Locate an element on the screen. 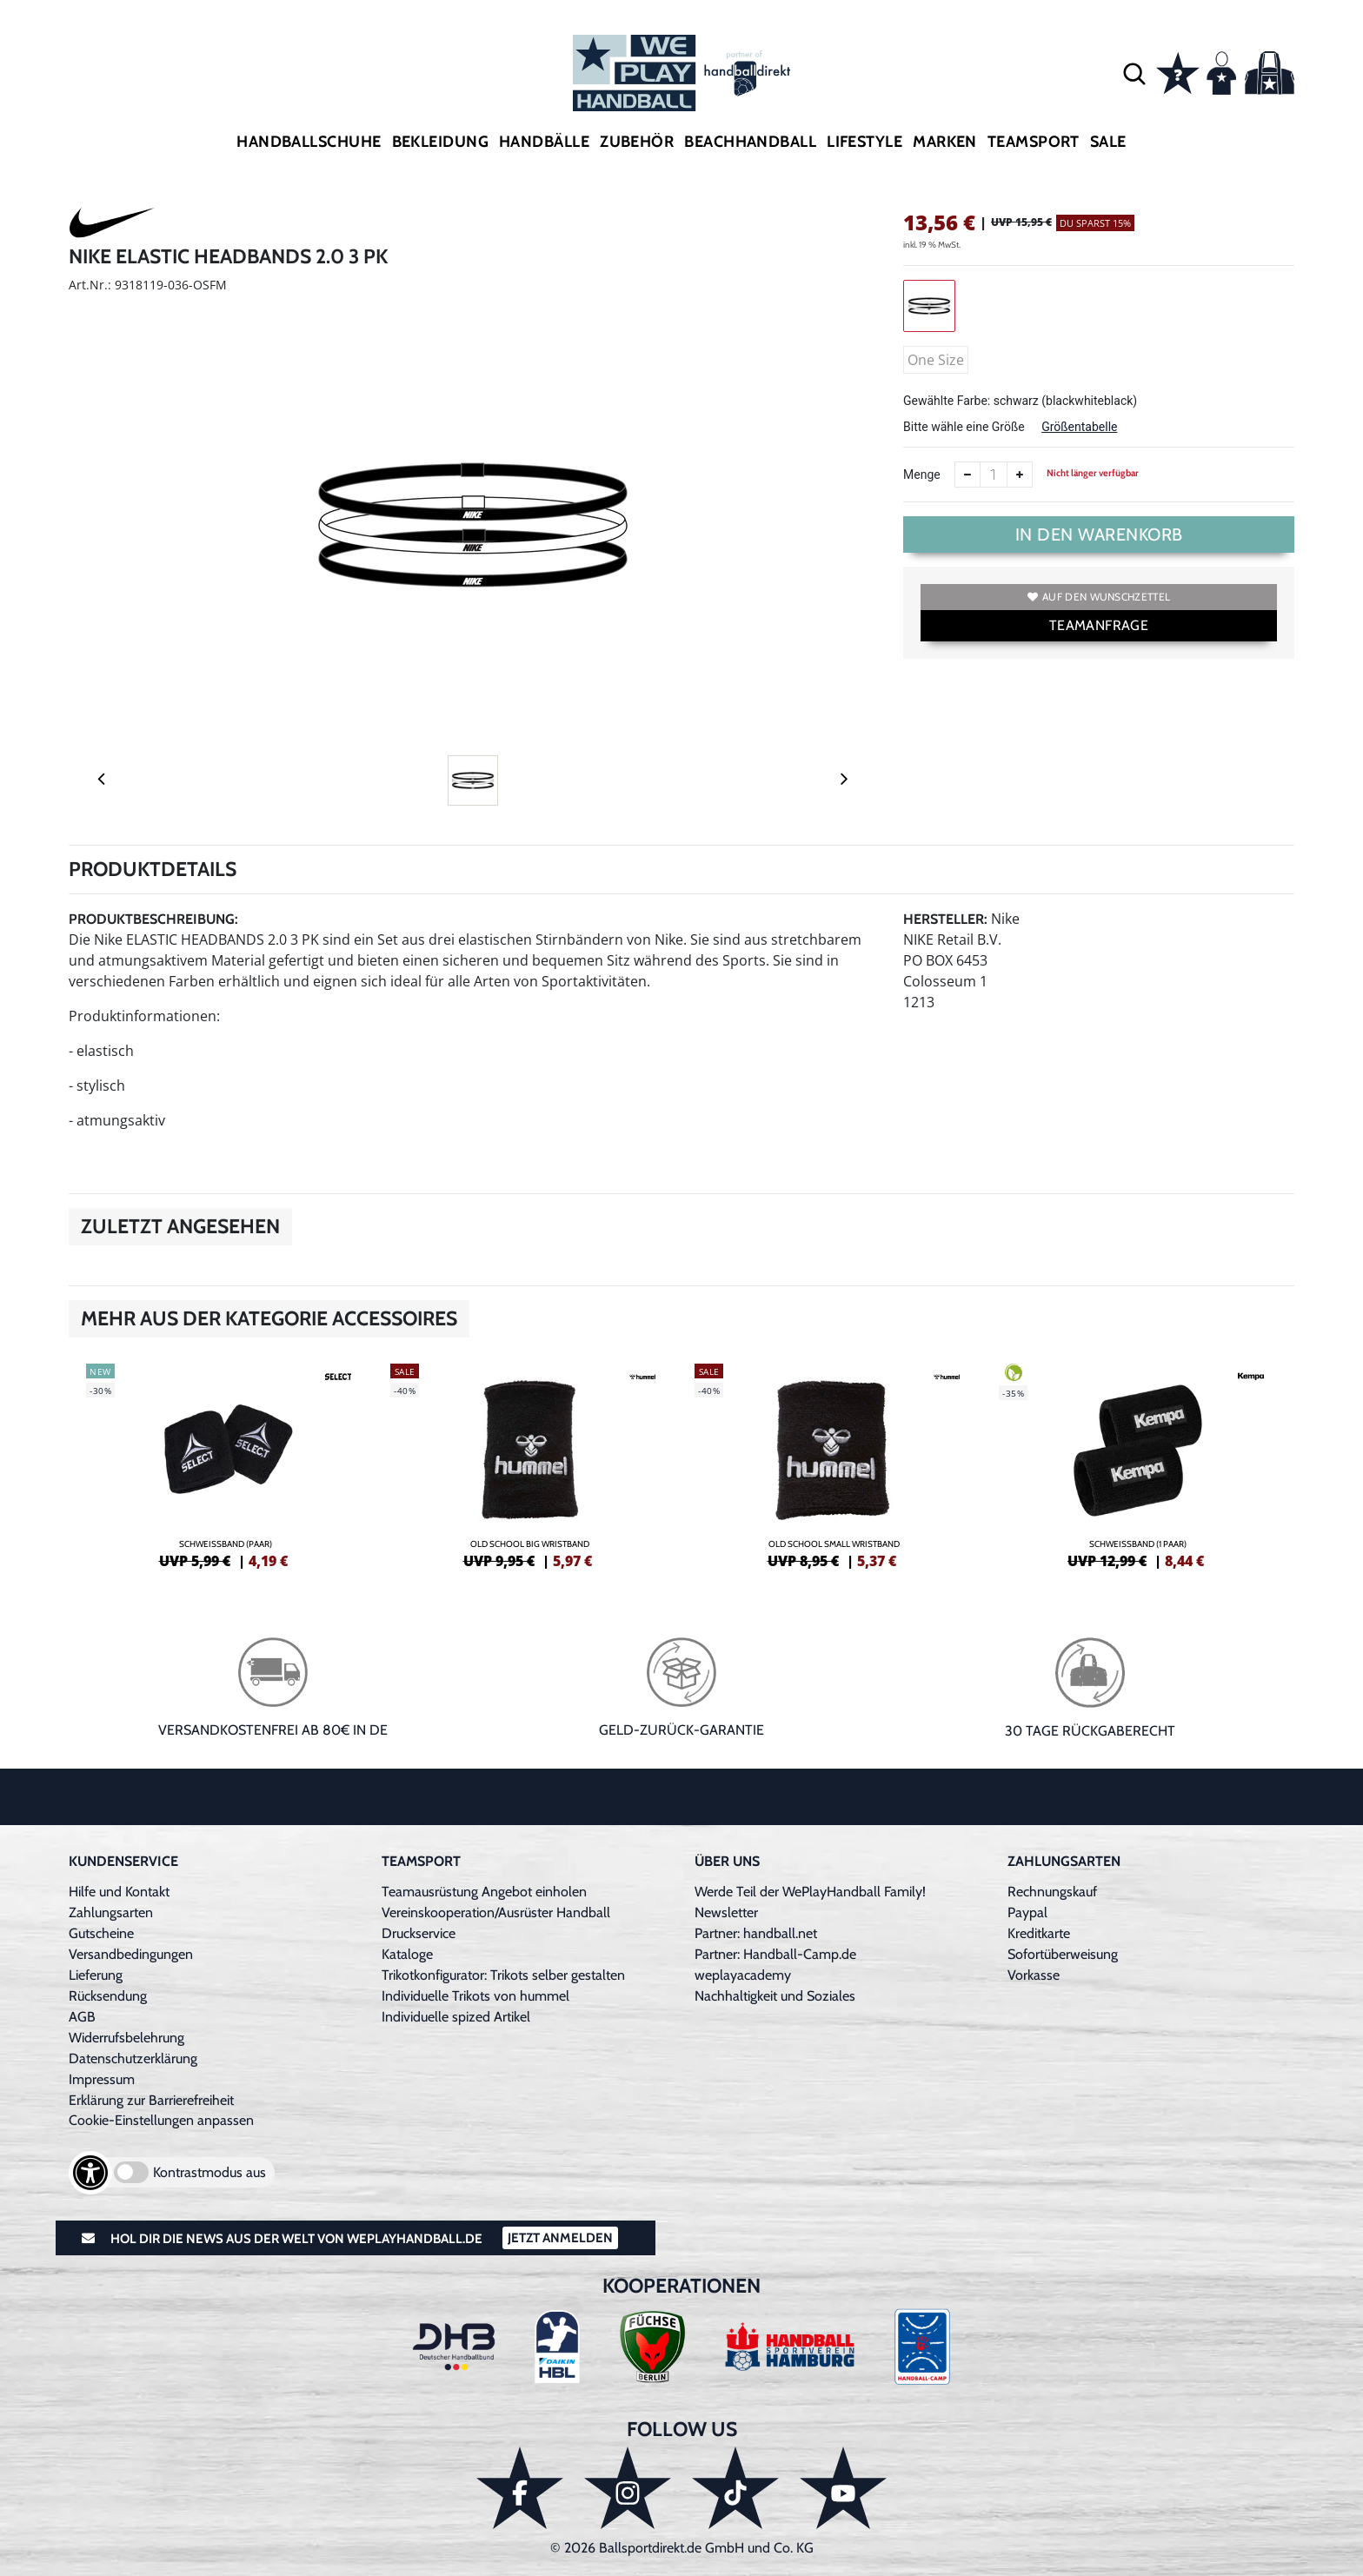 This screenshot has height=2576, width=1363. Teamsport is located at coordinates (1033, 141).